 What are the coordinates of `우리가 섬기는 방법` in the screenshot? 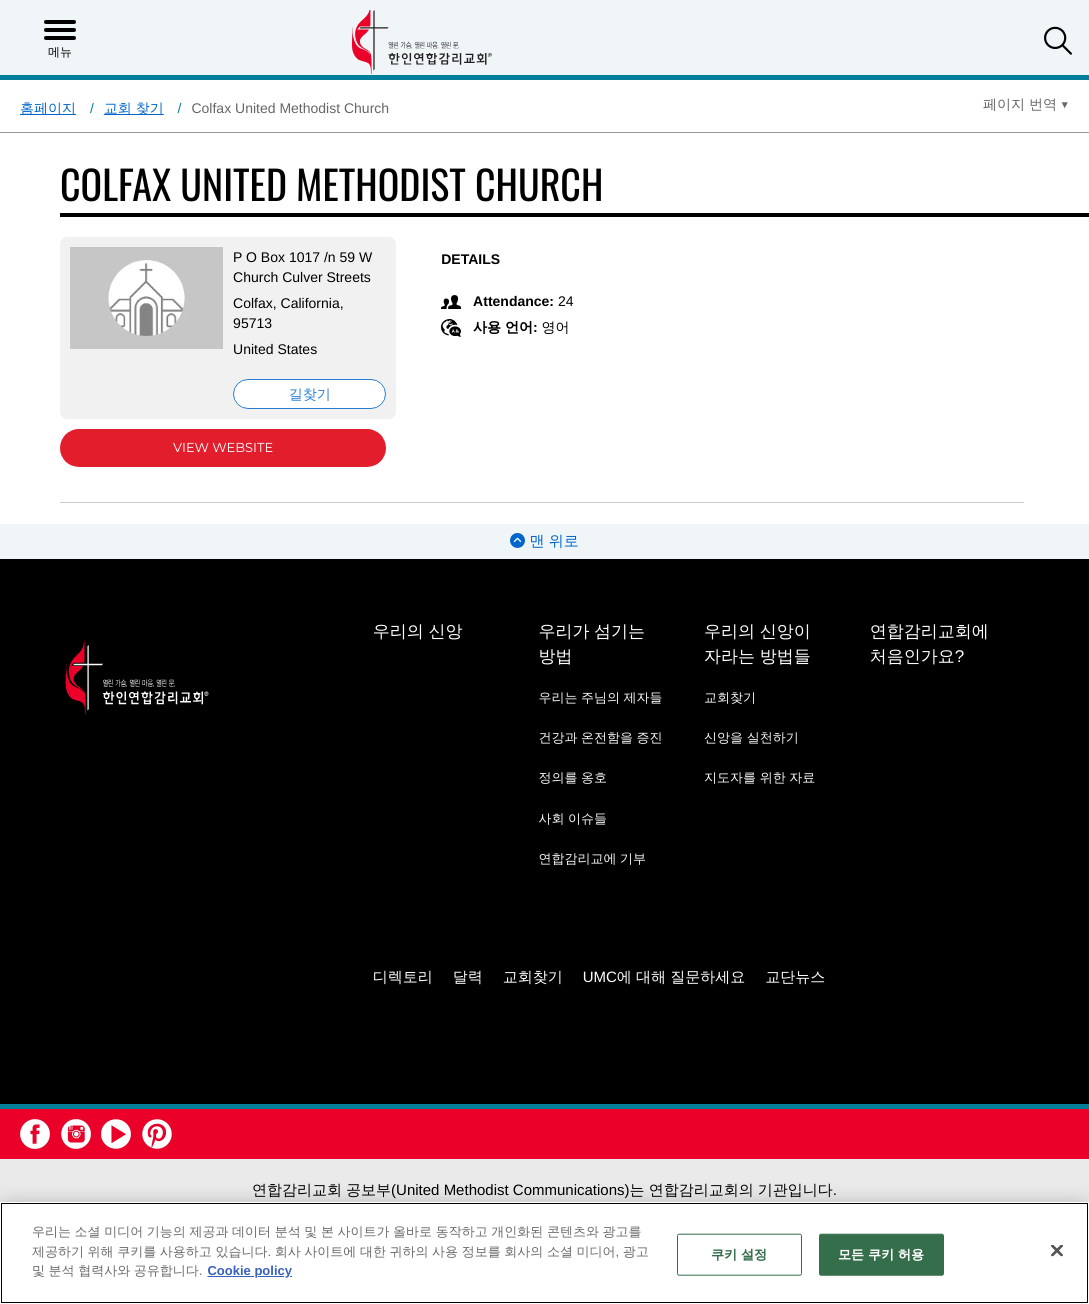 It's located at (591, 644).